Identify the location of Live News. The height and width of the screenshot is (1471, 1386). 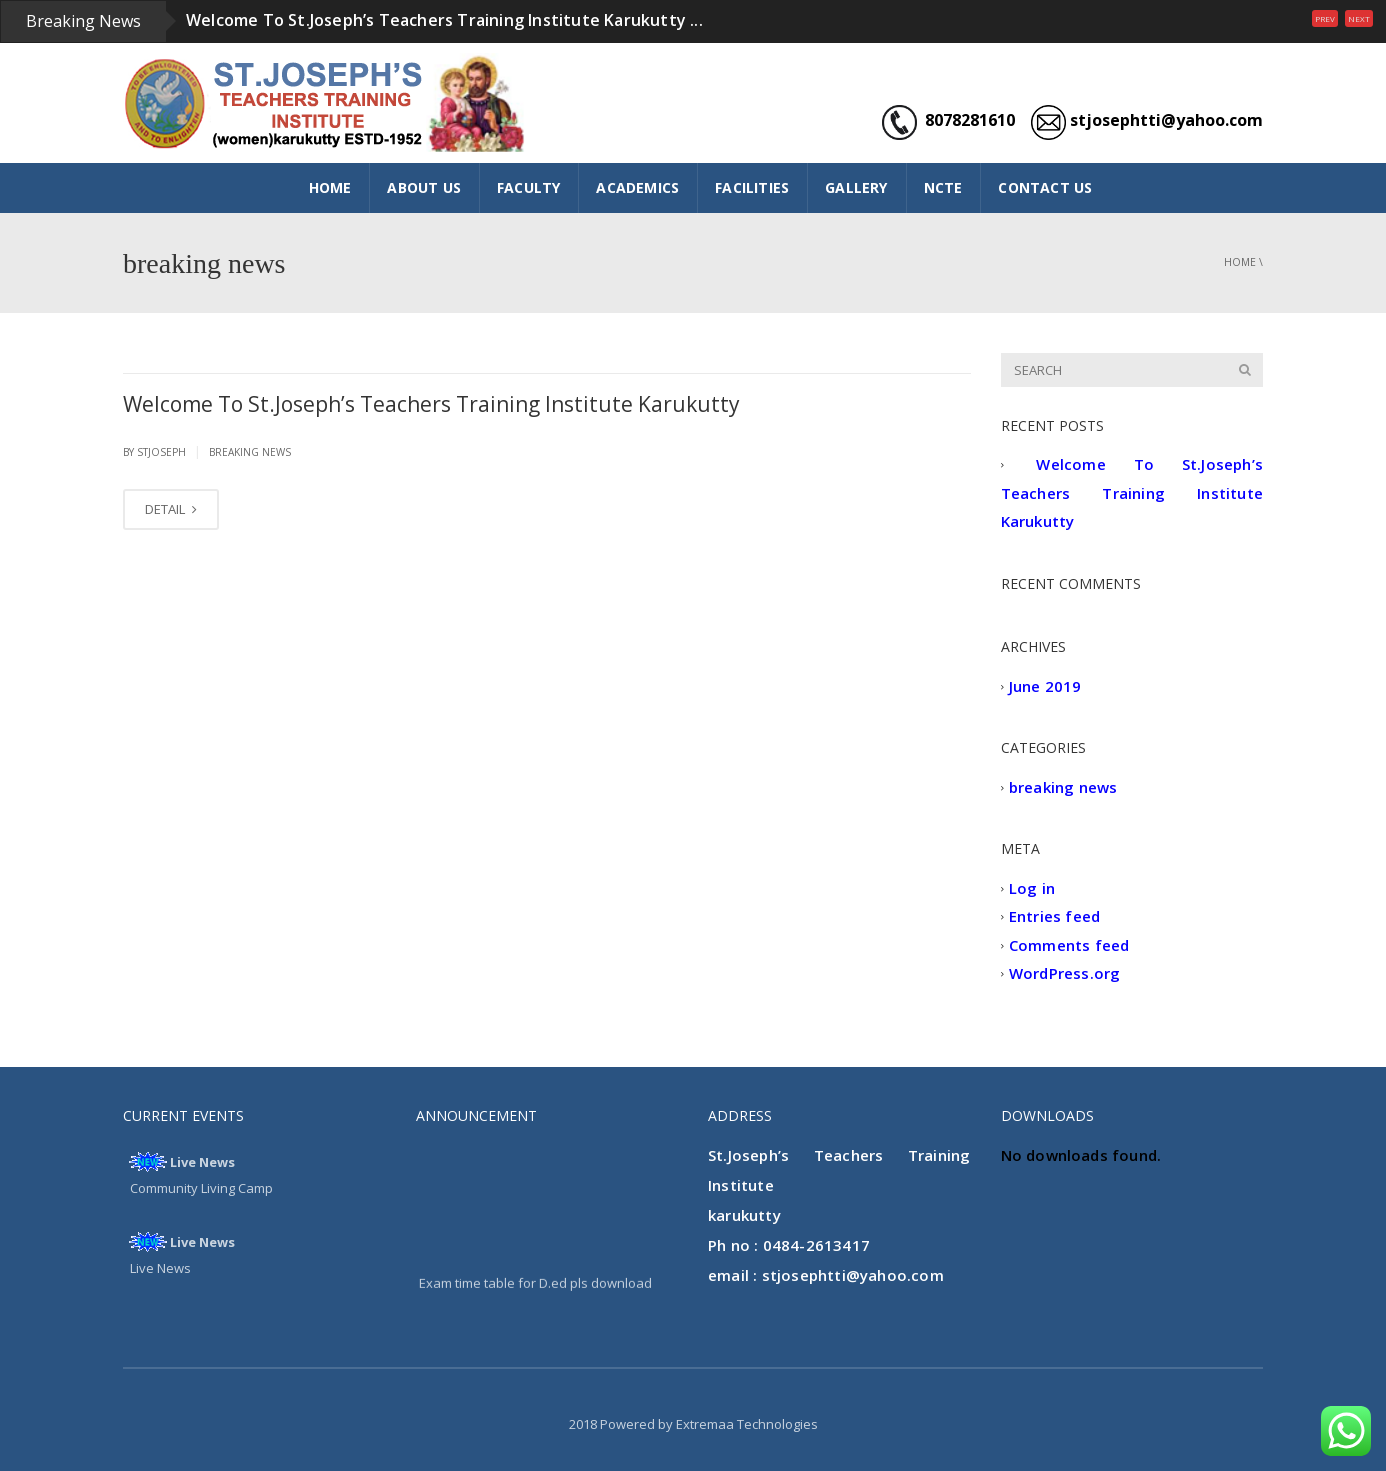
(202, 1162).